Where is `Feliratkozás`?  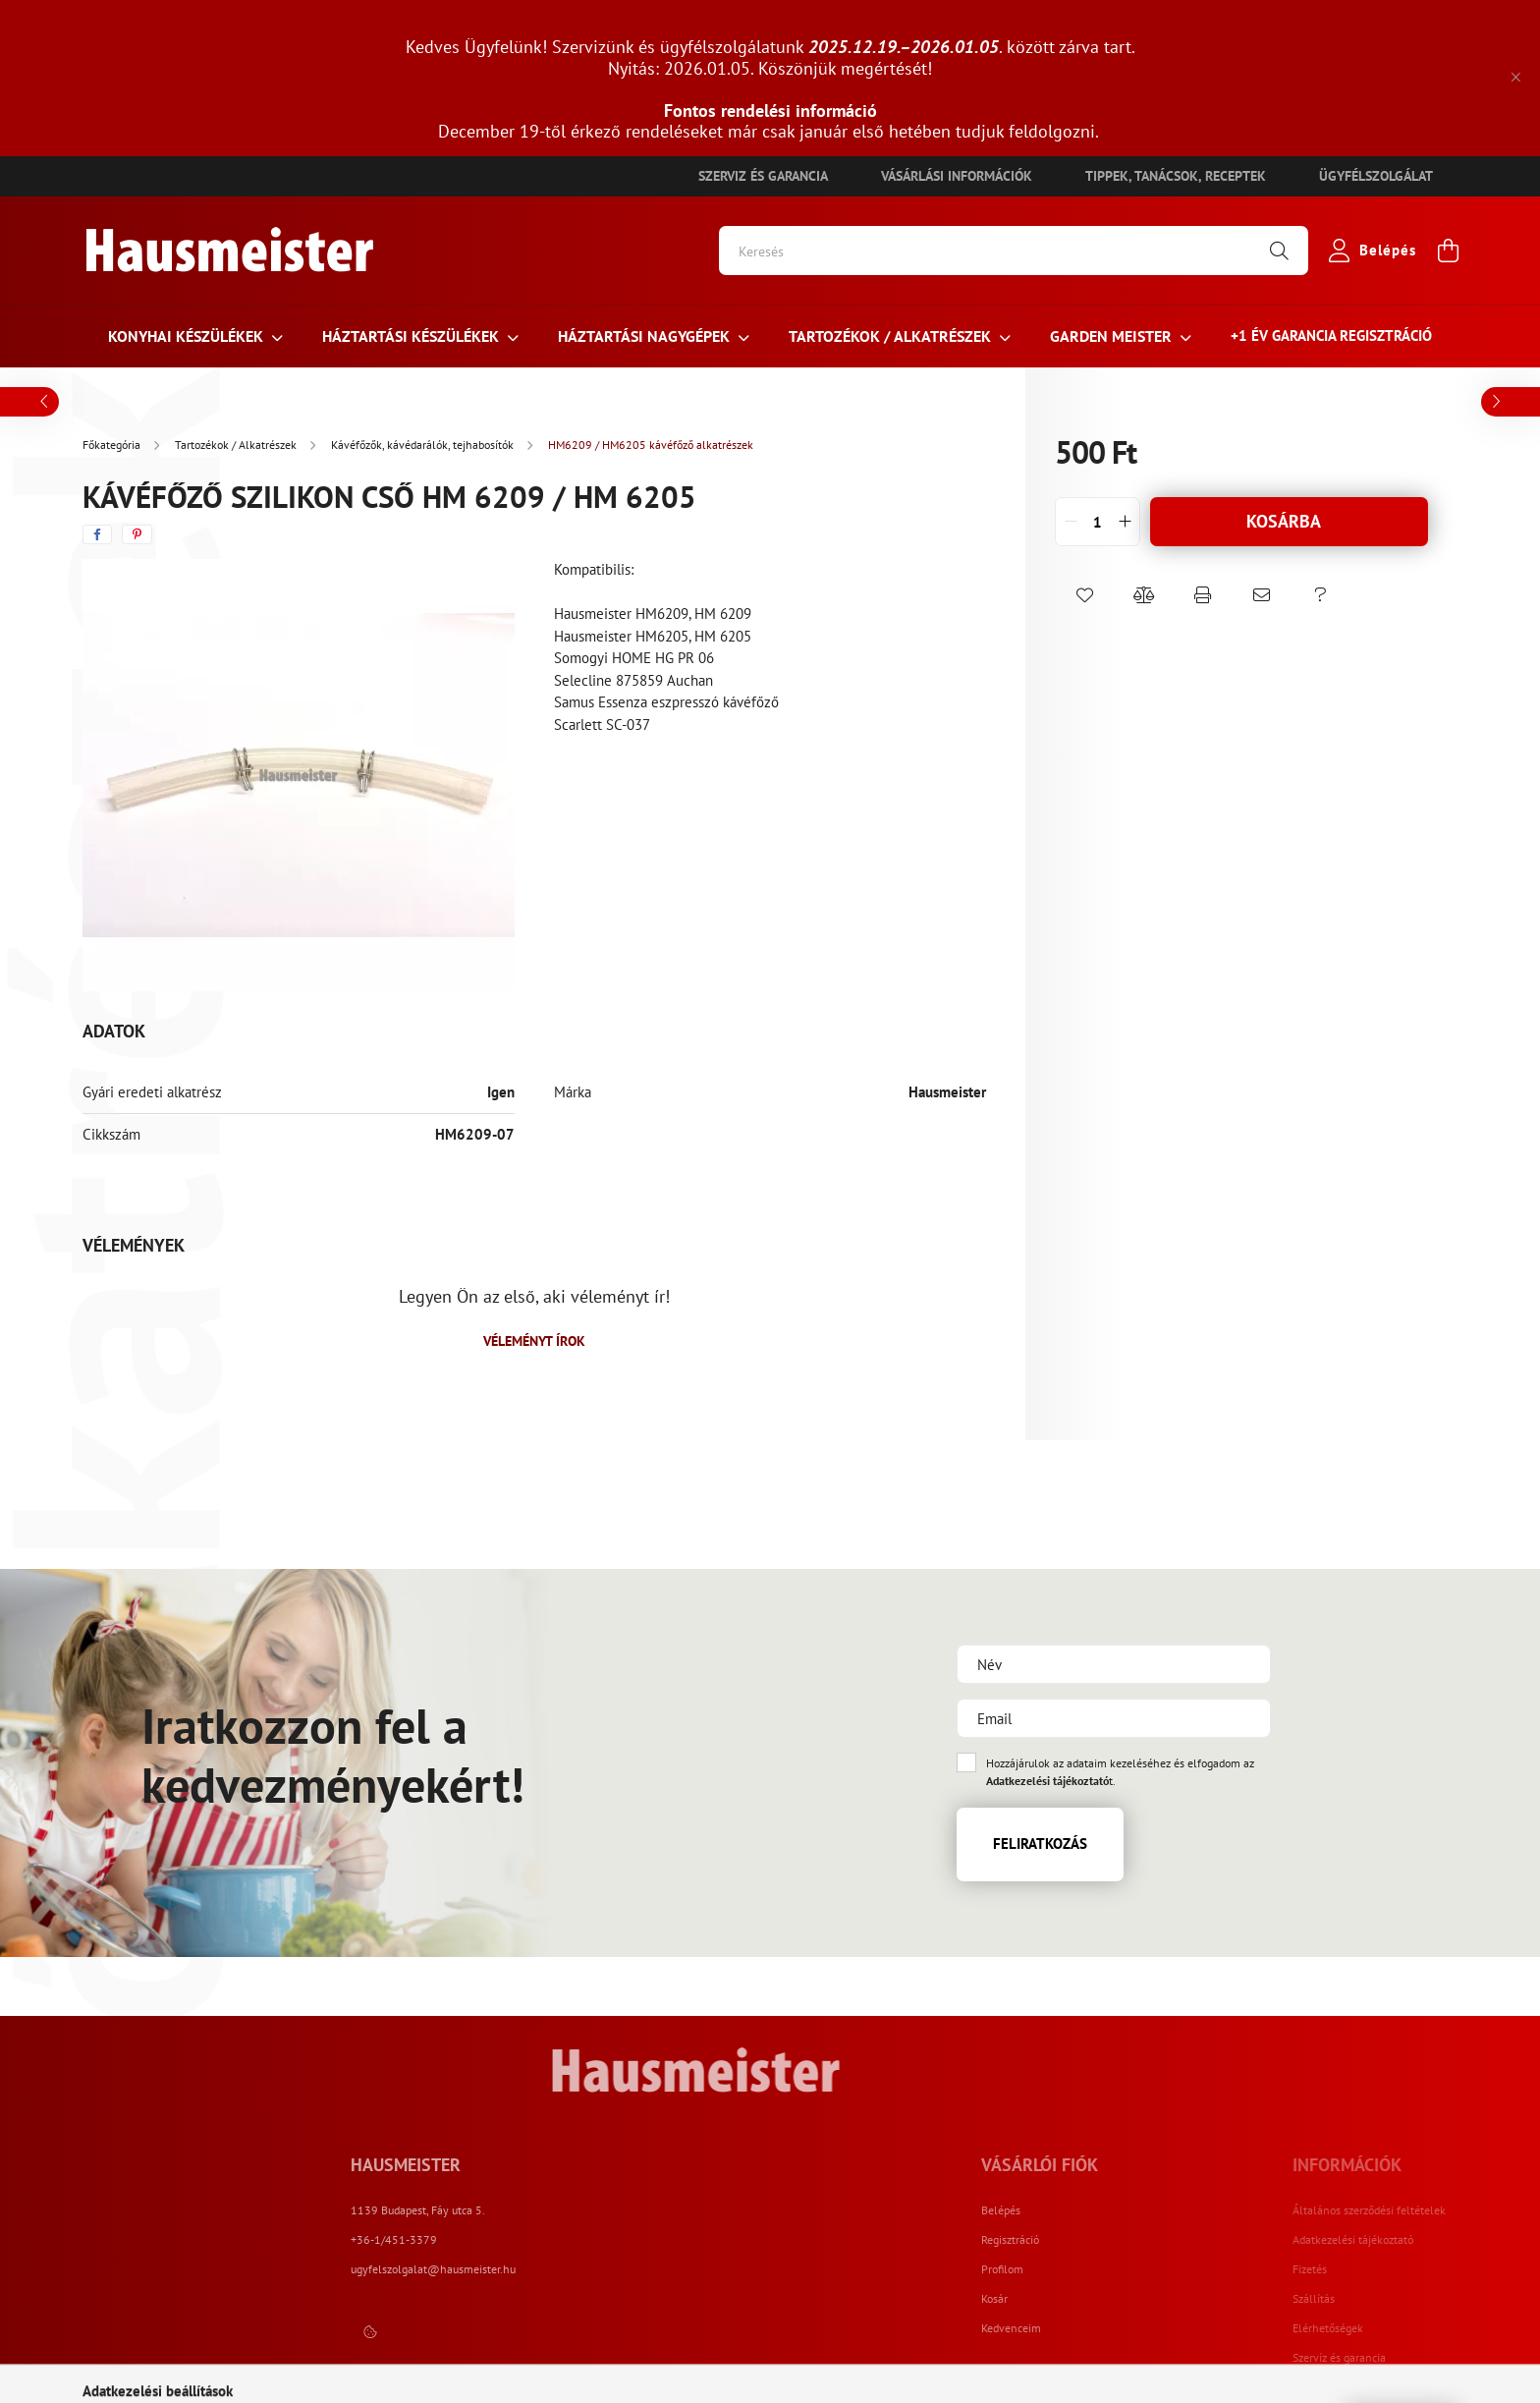
Feliratkozás is located at coordinates (1040, 1843).